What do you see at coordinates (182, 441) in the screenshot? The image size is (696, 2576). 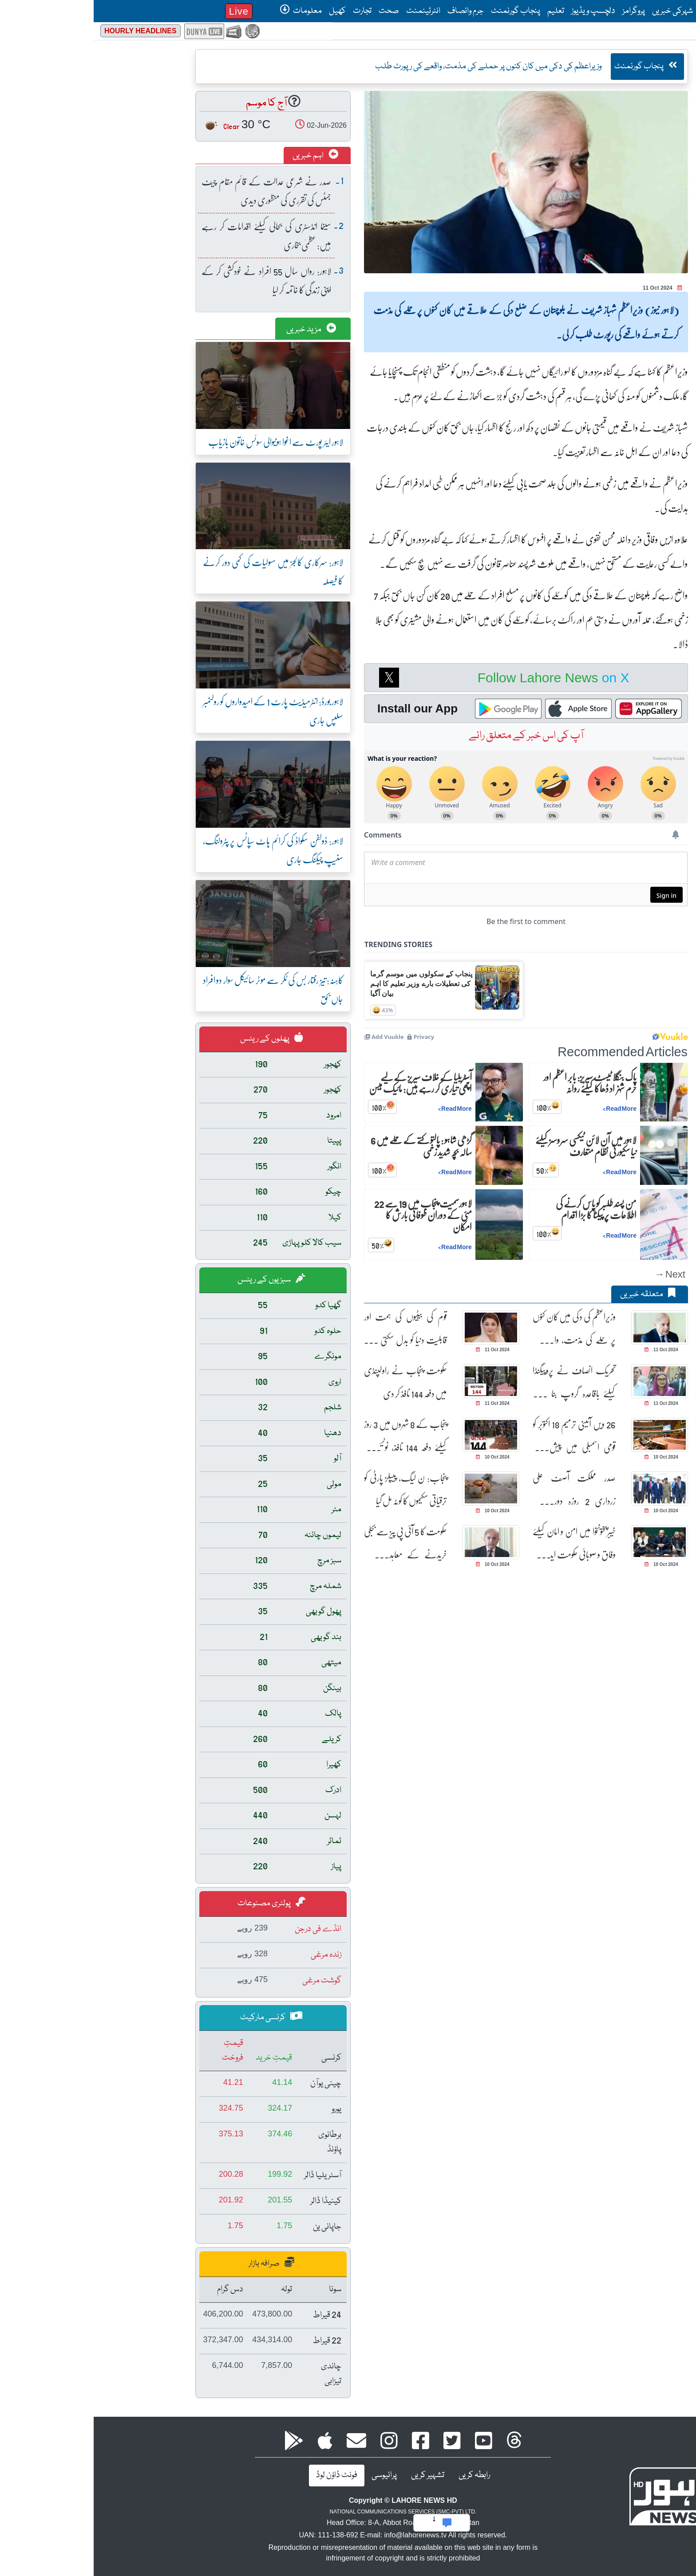 I see `لاہور ایئر پورٹ سے اغوا ہونیوالی سوئس خاتون بازیاب` at bounding box center [182, 441].